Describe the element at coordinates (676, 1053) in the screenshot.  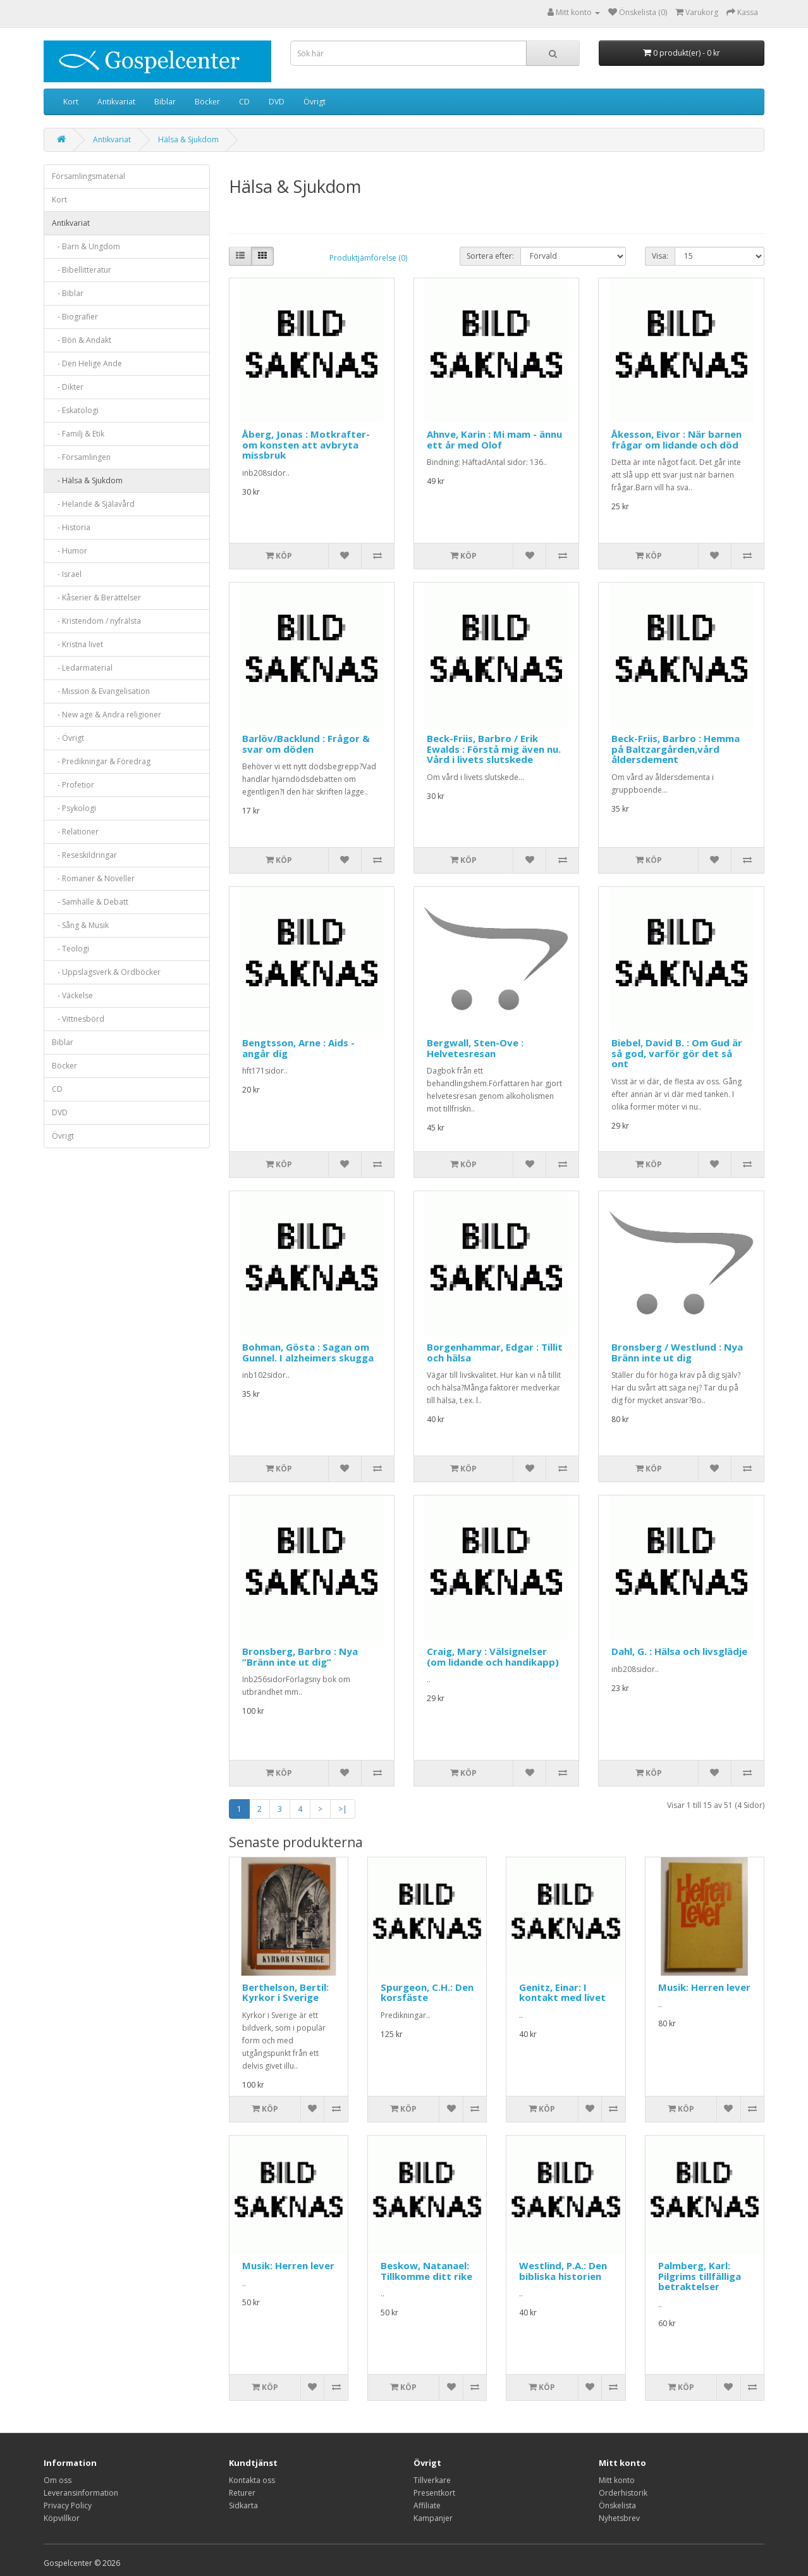
I see `Biebel, David B. : Om Gud är så god, varför gör det så ont` at that location.